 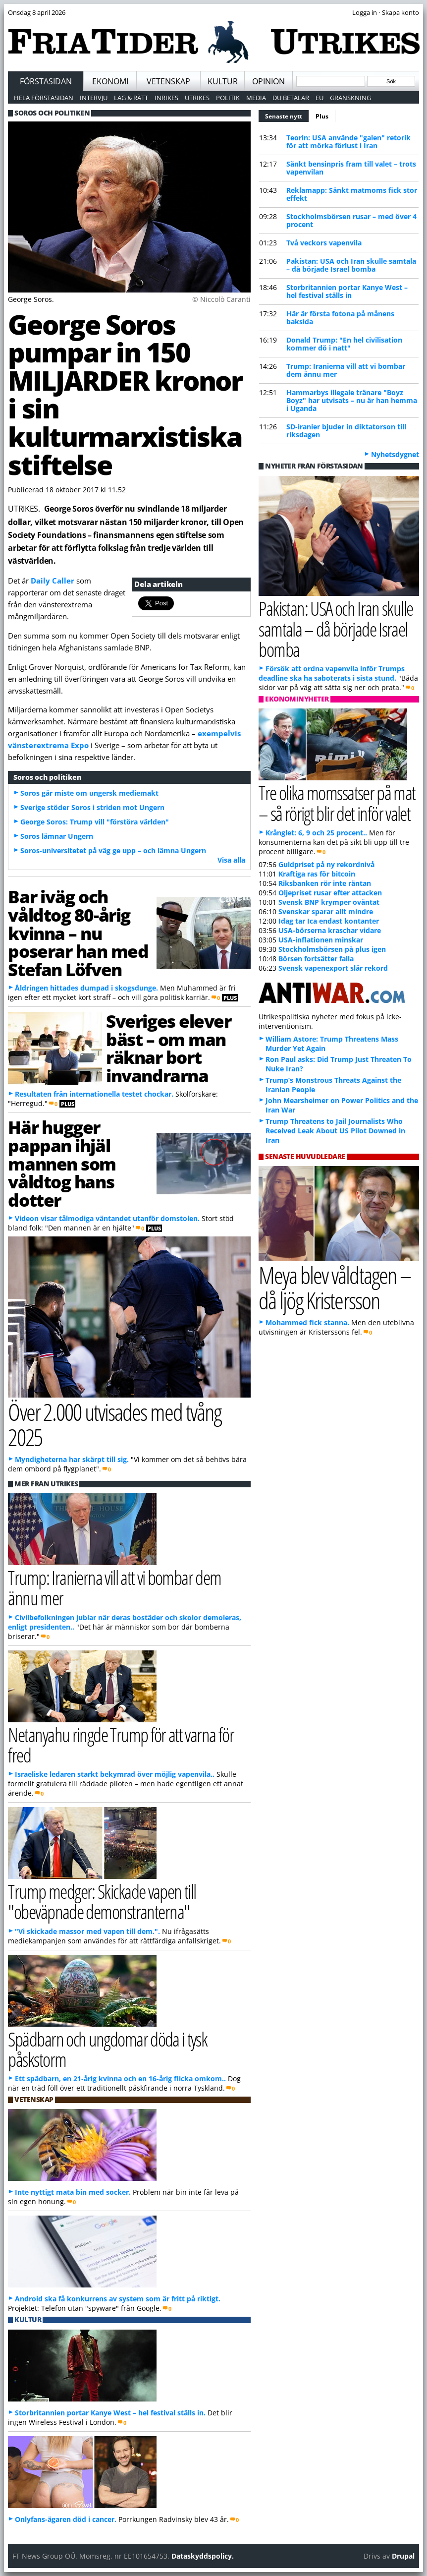 What do you see at coordinates (329, 930) in the screenshot?
I see `USA-börserna kraschar vidare` at bounding box center [329, 930].